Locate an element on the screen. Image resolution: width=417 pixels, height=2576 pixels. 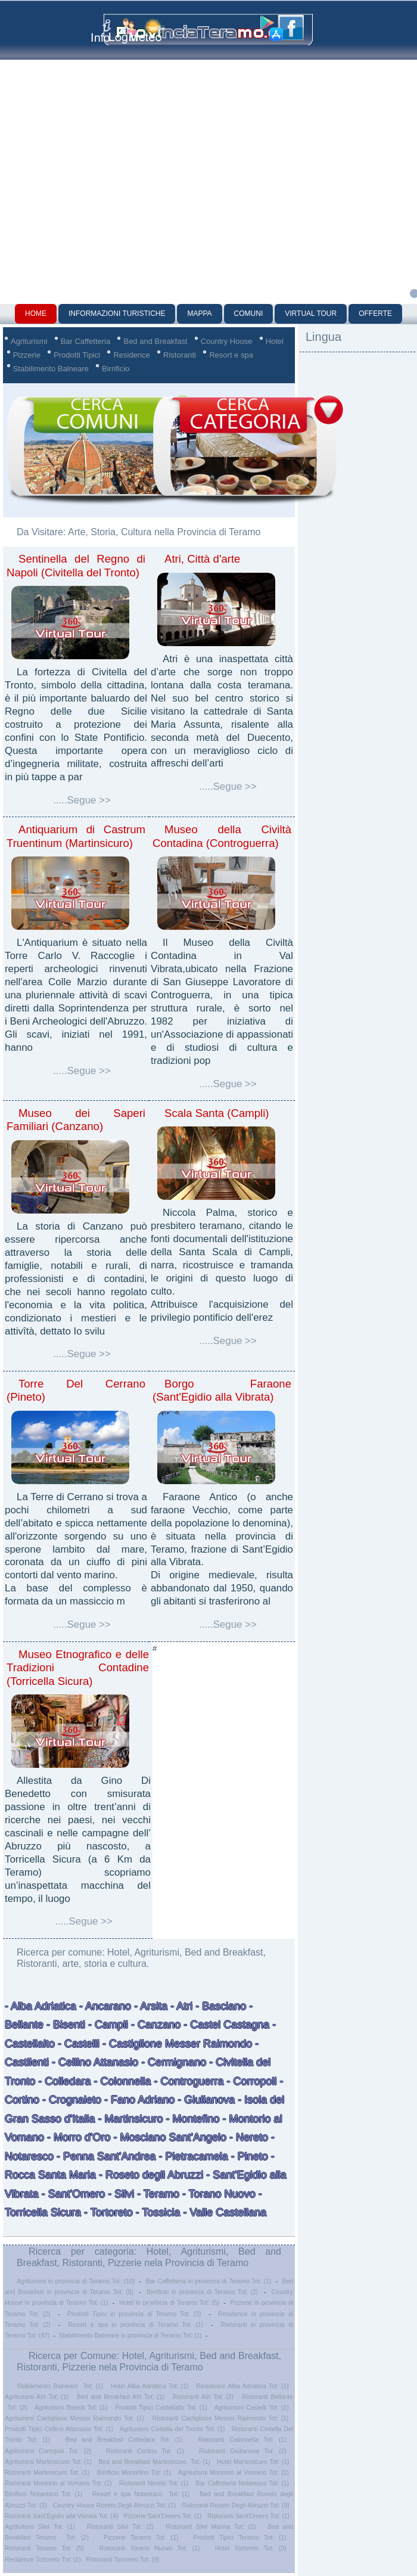
Stabilimento Balneare in provincia di Teramo Tot: (1) is located at coordinates (129, 2335).